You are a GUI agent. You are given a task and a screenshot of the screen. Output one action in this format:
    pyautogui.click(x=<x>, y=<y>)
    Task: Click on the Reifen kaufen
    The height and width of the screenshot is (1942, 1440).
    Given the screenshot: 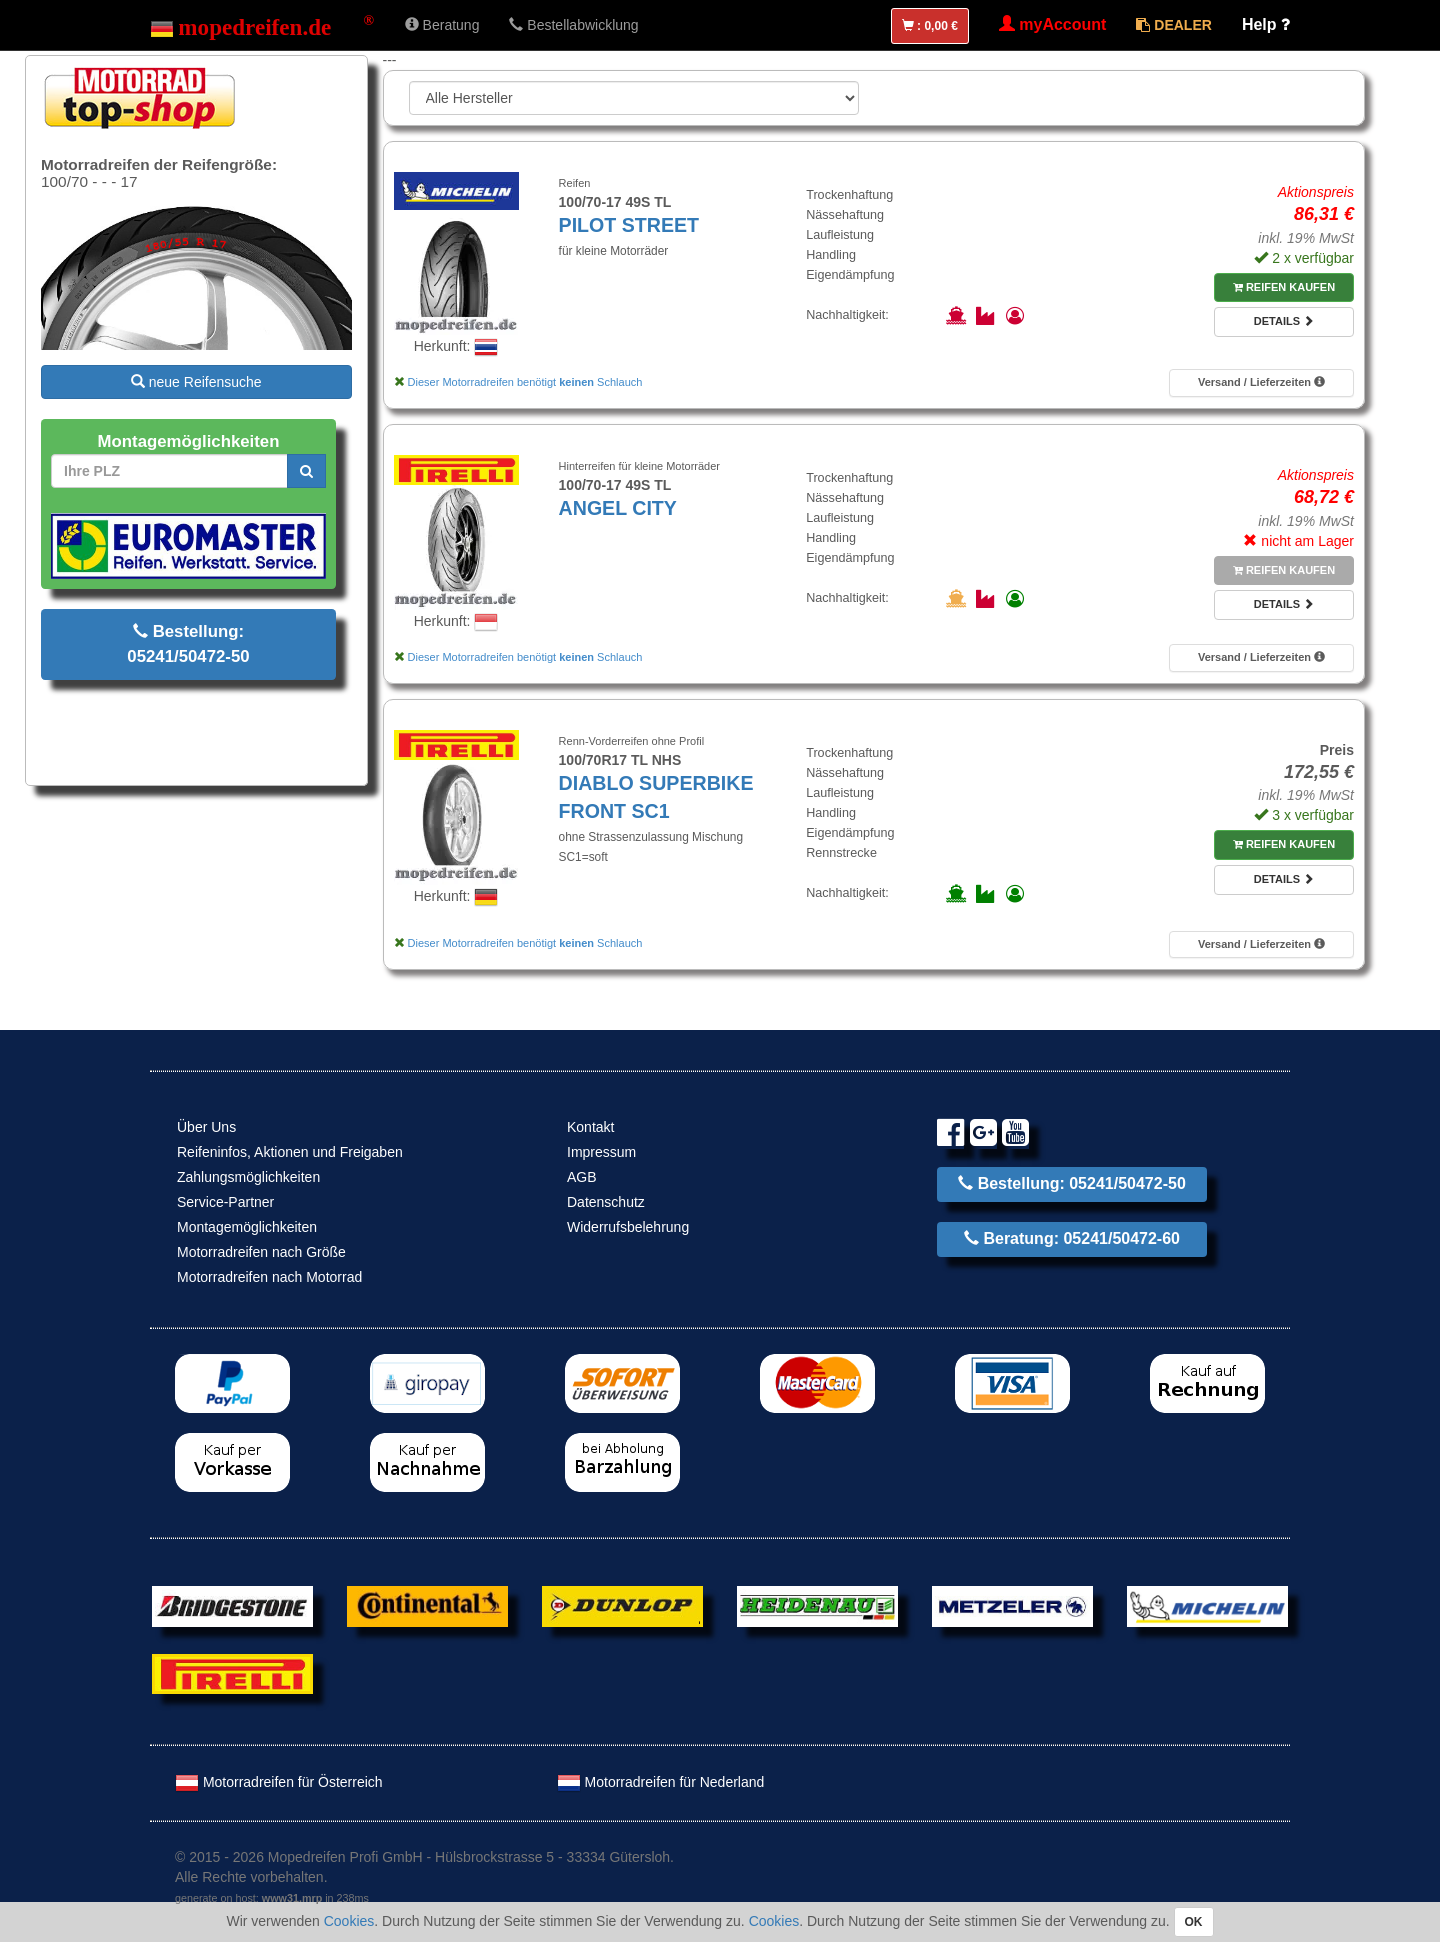 What is the action you would take?
    pyautogui.click(x=1284, y=287)
    